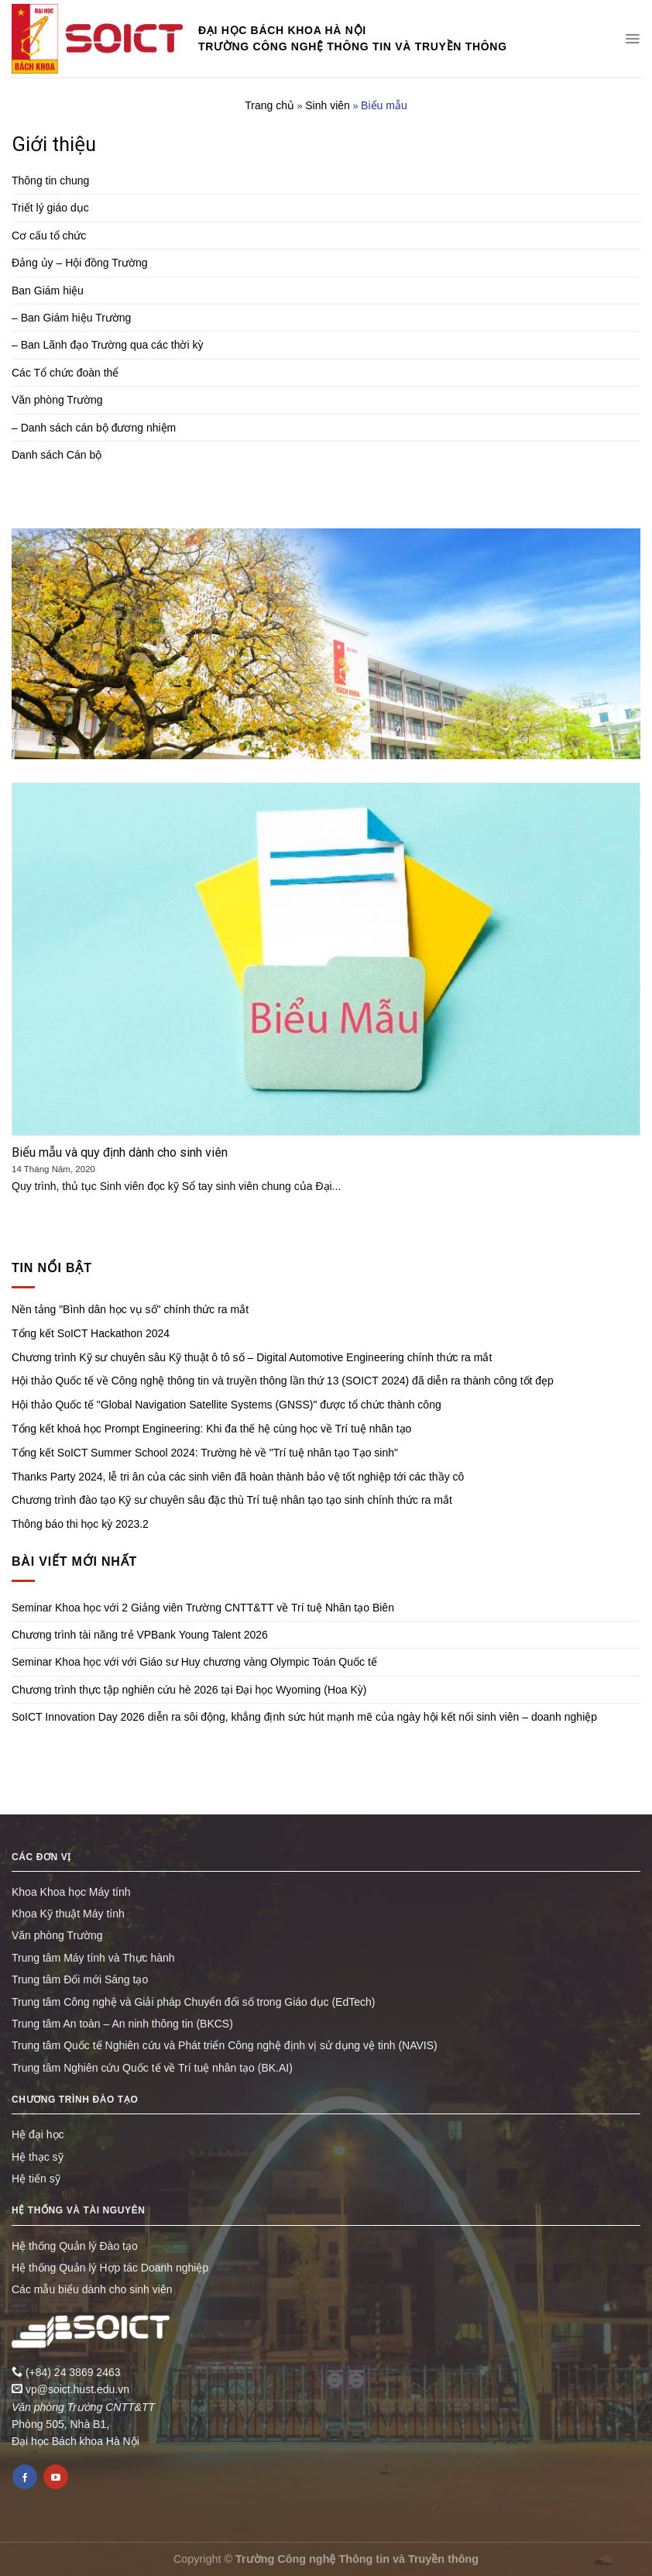 Image resolution: width=652 pixels, height=2576 pixels. What do you see at coordinates (57, 400) in the screenshot?
I see `Văn phòng Trường` at bounding box center [57, 400].